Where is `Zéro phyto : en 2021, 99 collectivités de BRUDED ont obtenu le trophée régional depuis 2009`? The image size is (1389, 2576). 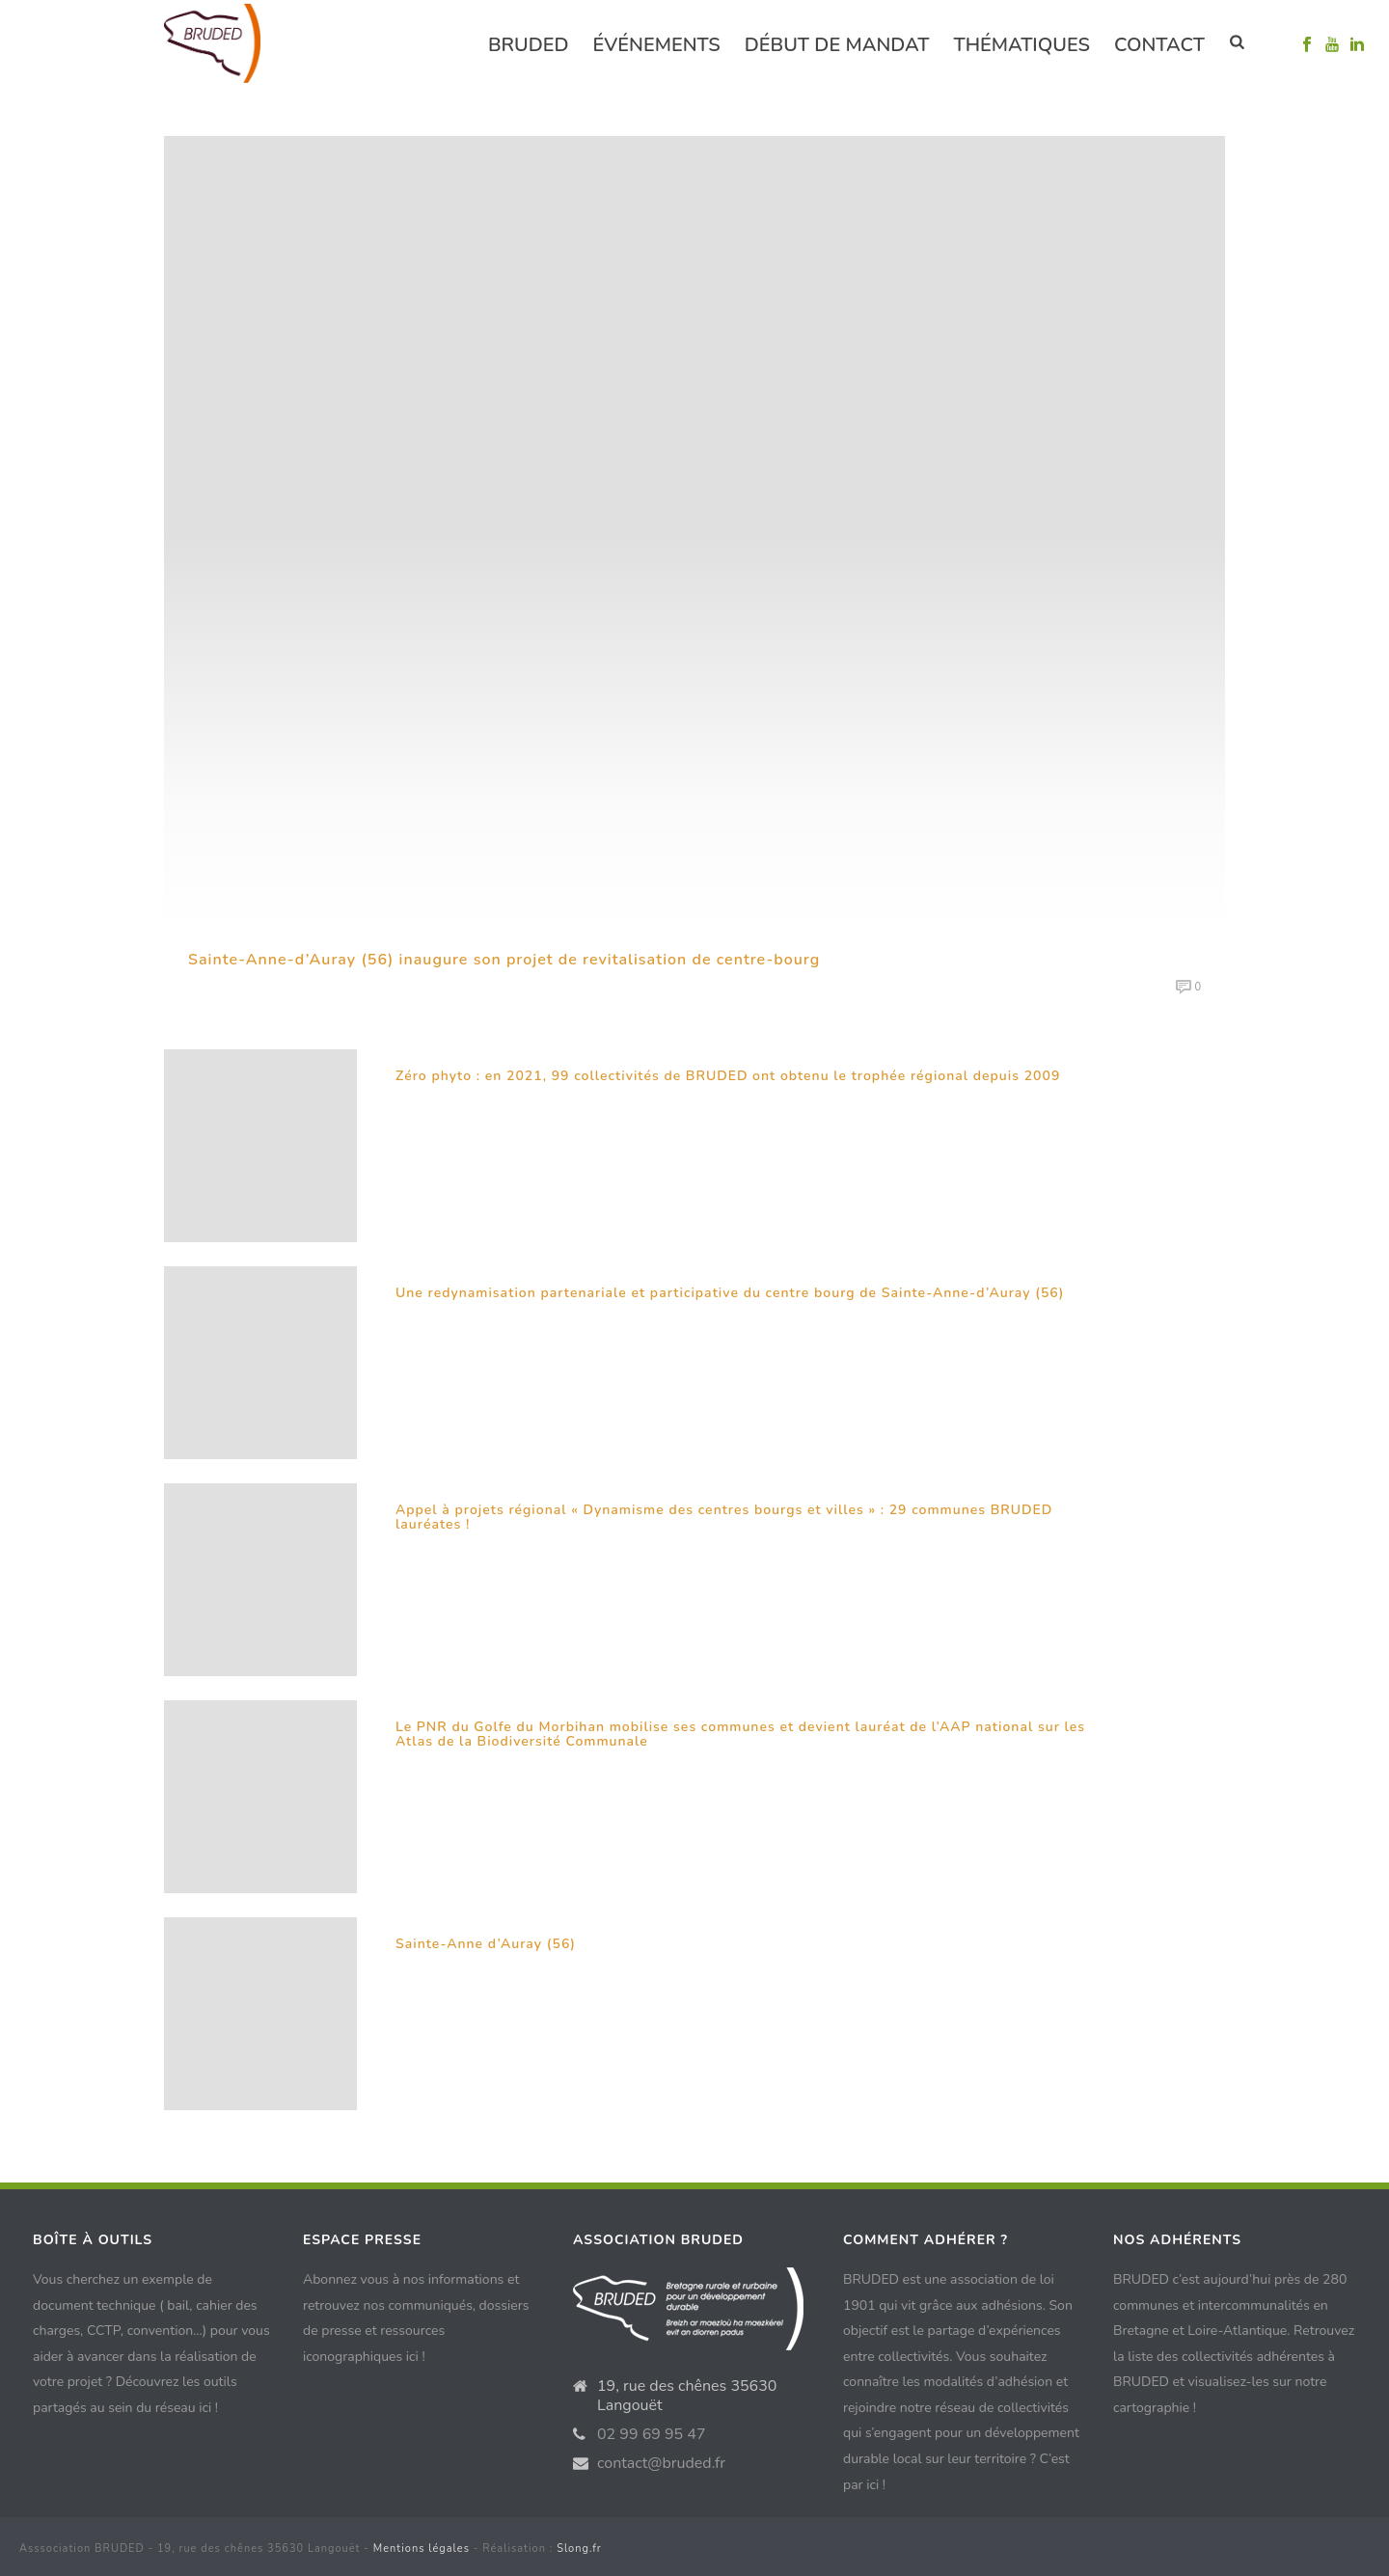 Zéro phyto : en 2021, 99 collectivités de BRUDED ont obtenu le trophée régional depuis 2009 is located at coordinates (727, 1076).